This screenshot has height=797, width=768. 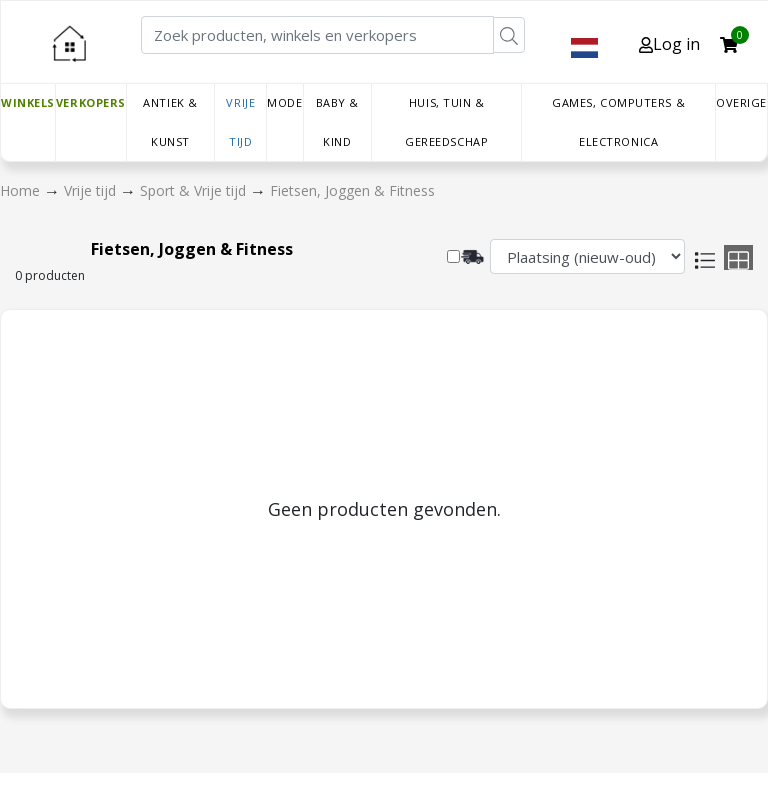 I want to click on Winkels, so click(x=28, y=102).